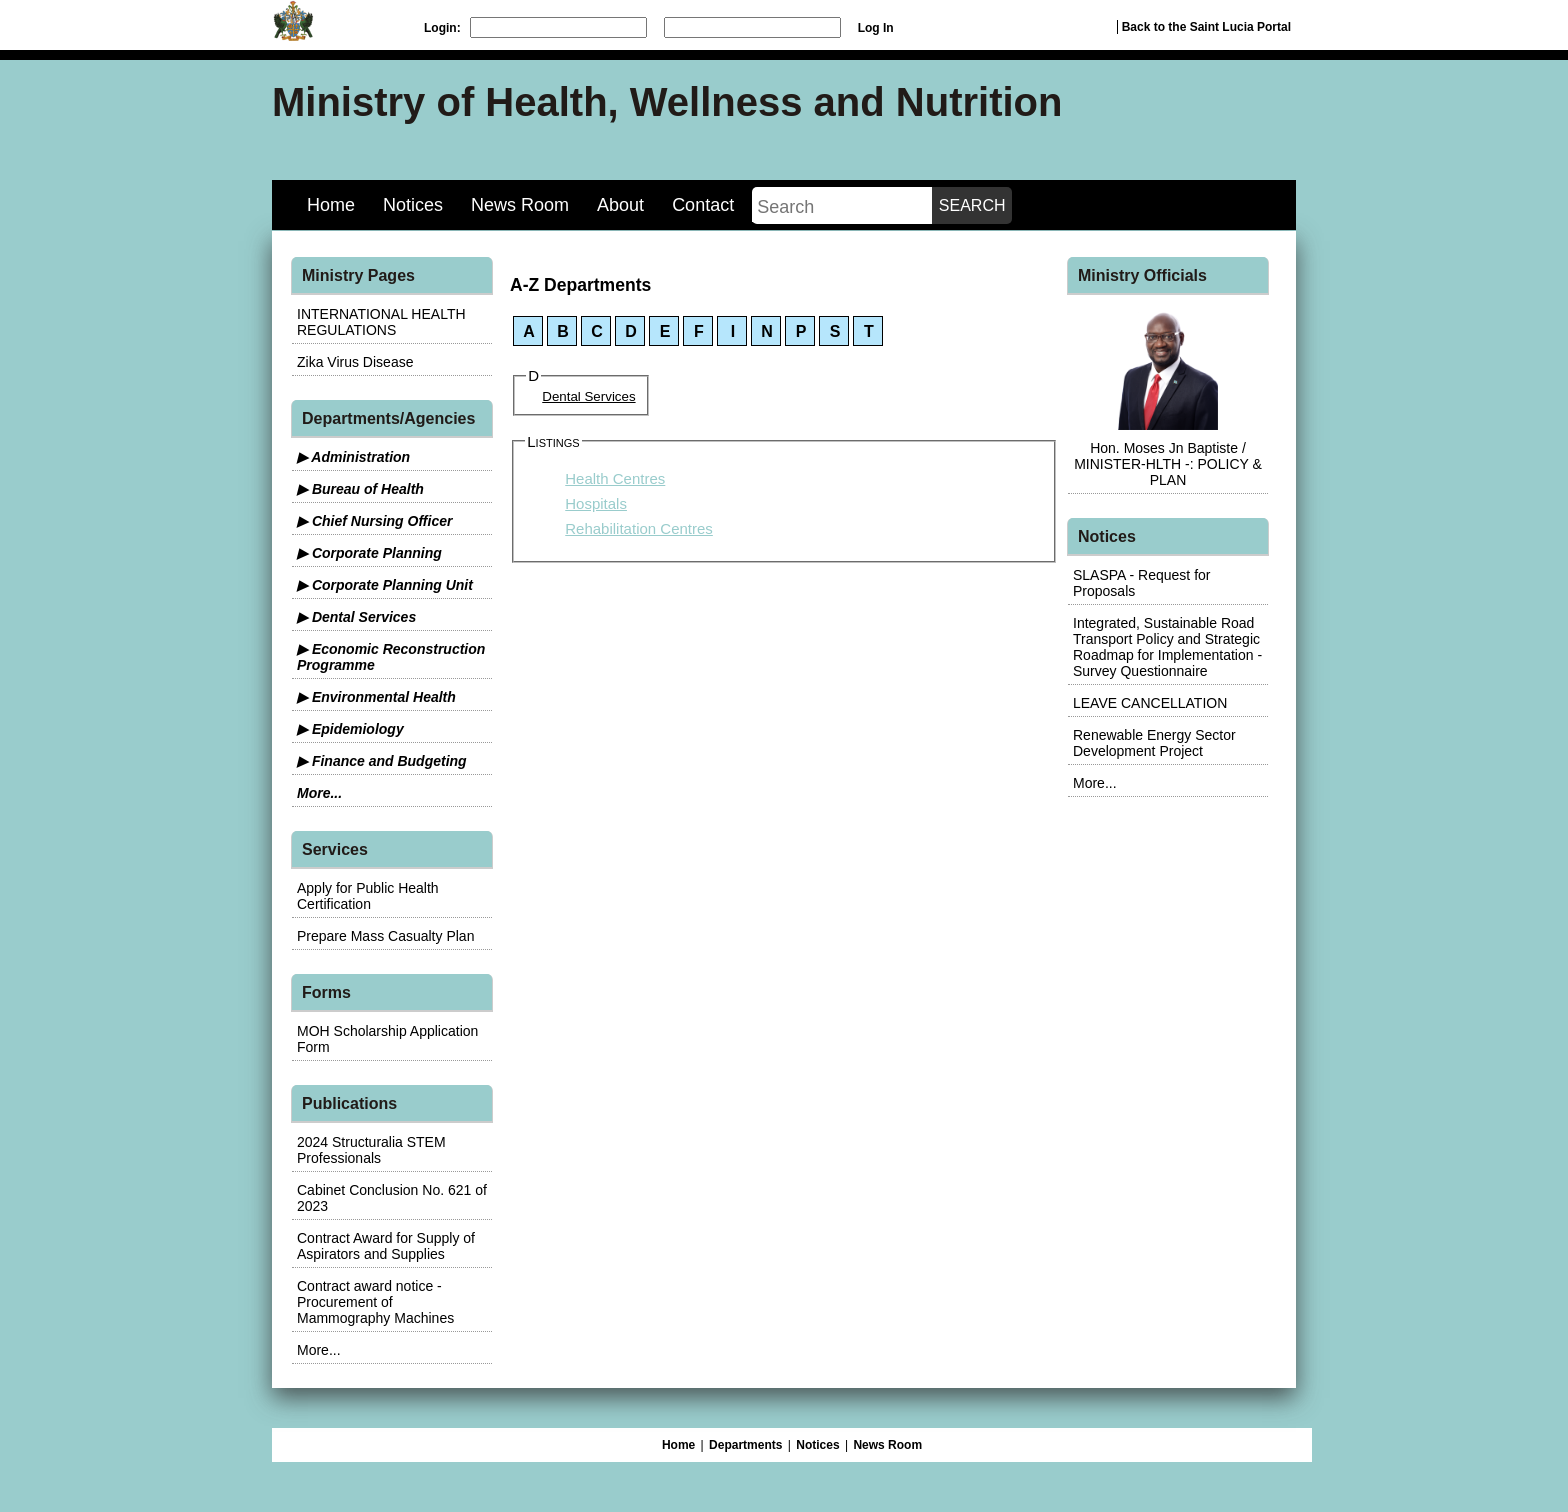 The height and width of the screenshot is (1512, 1568). Describe the element at coordinates (369, 553) in the screenshot. I see `▶ Corporate Planning` at that location.